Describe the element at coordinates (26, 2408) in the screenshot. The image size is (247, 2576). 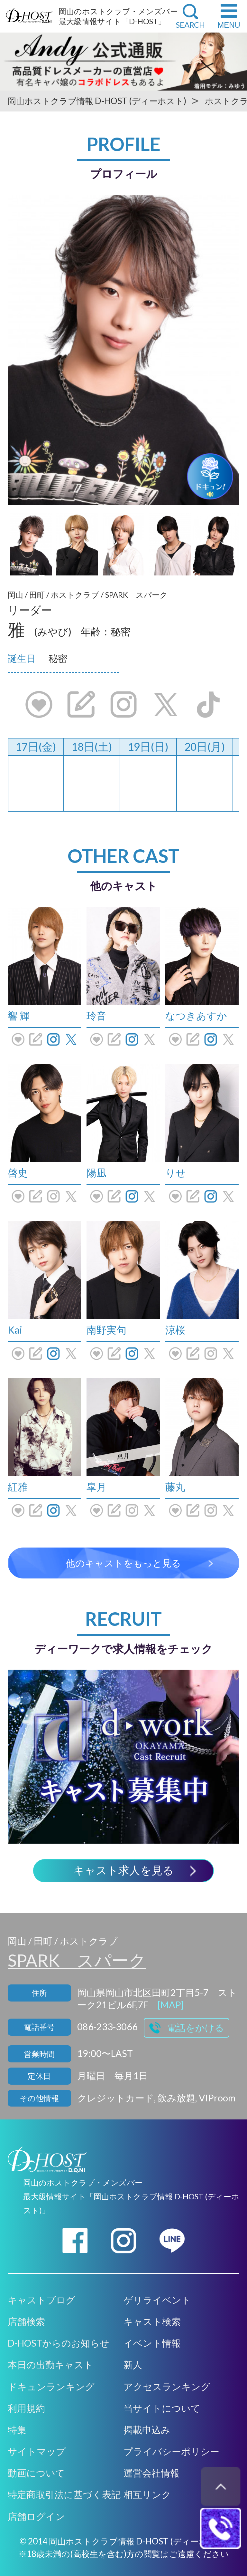
I see `利用規約` at that location.